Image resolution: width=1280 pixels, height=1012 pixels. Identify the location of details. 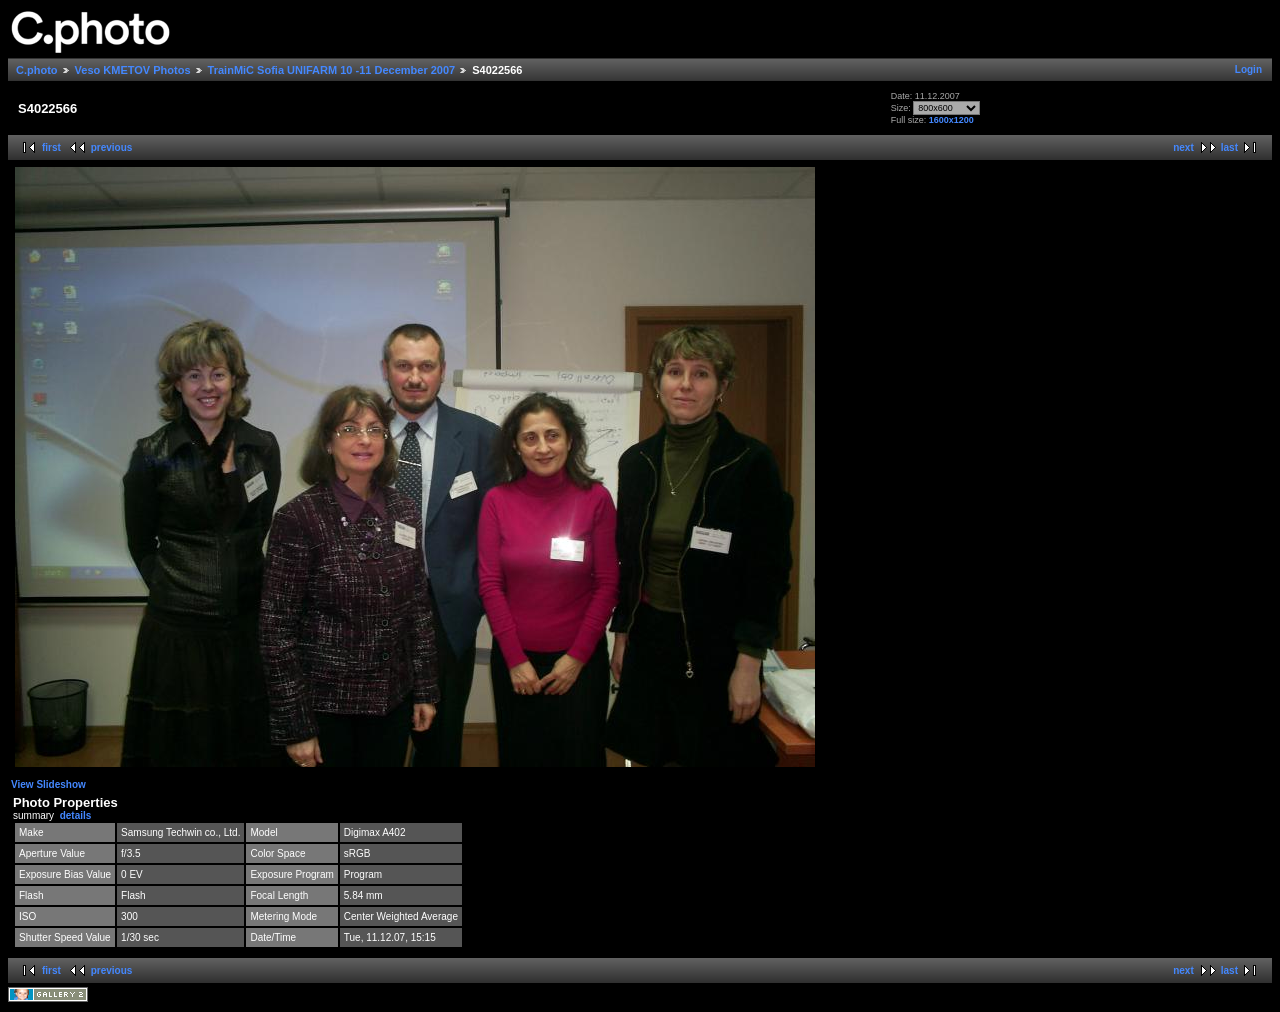
(76, 815).